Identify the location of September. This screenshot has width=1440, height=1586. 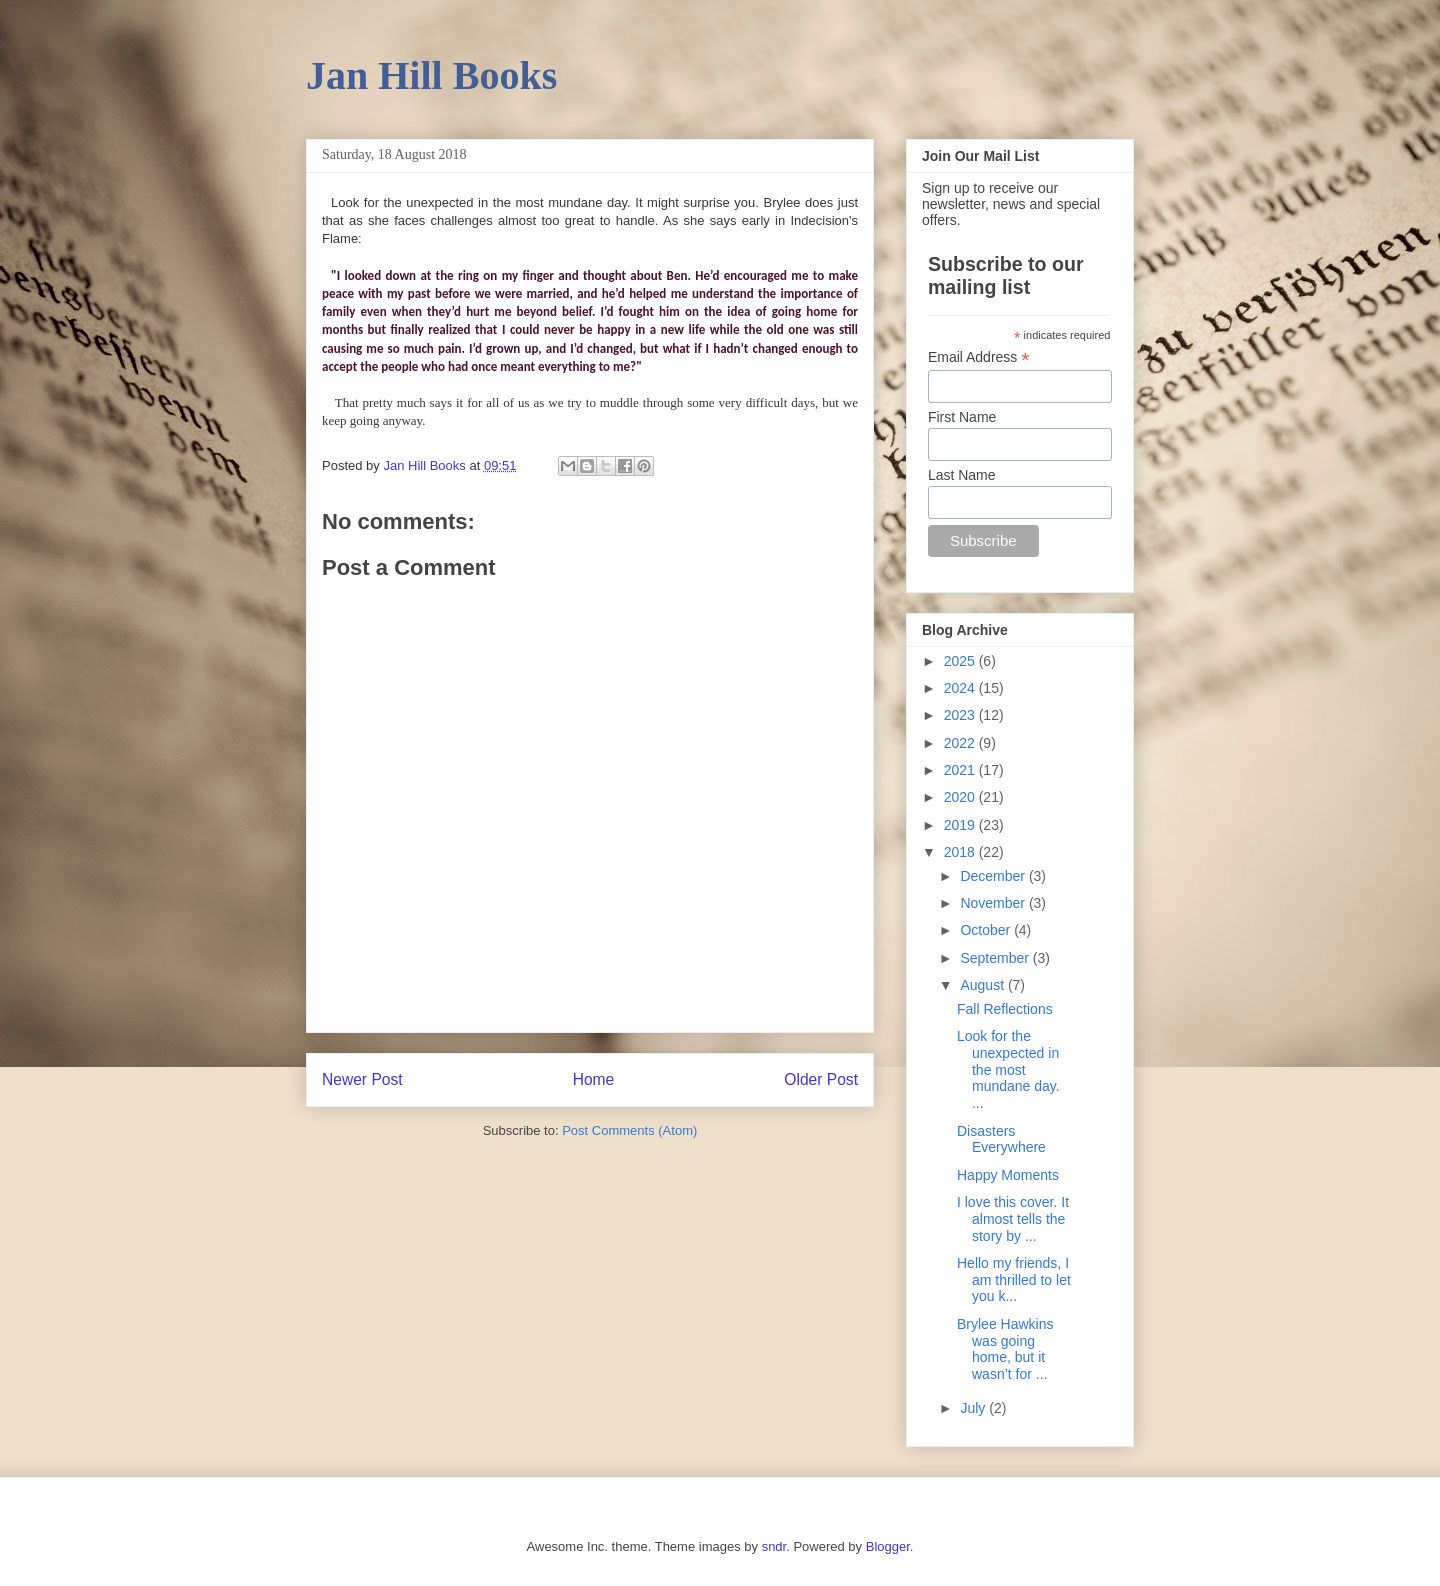
(996, 958).